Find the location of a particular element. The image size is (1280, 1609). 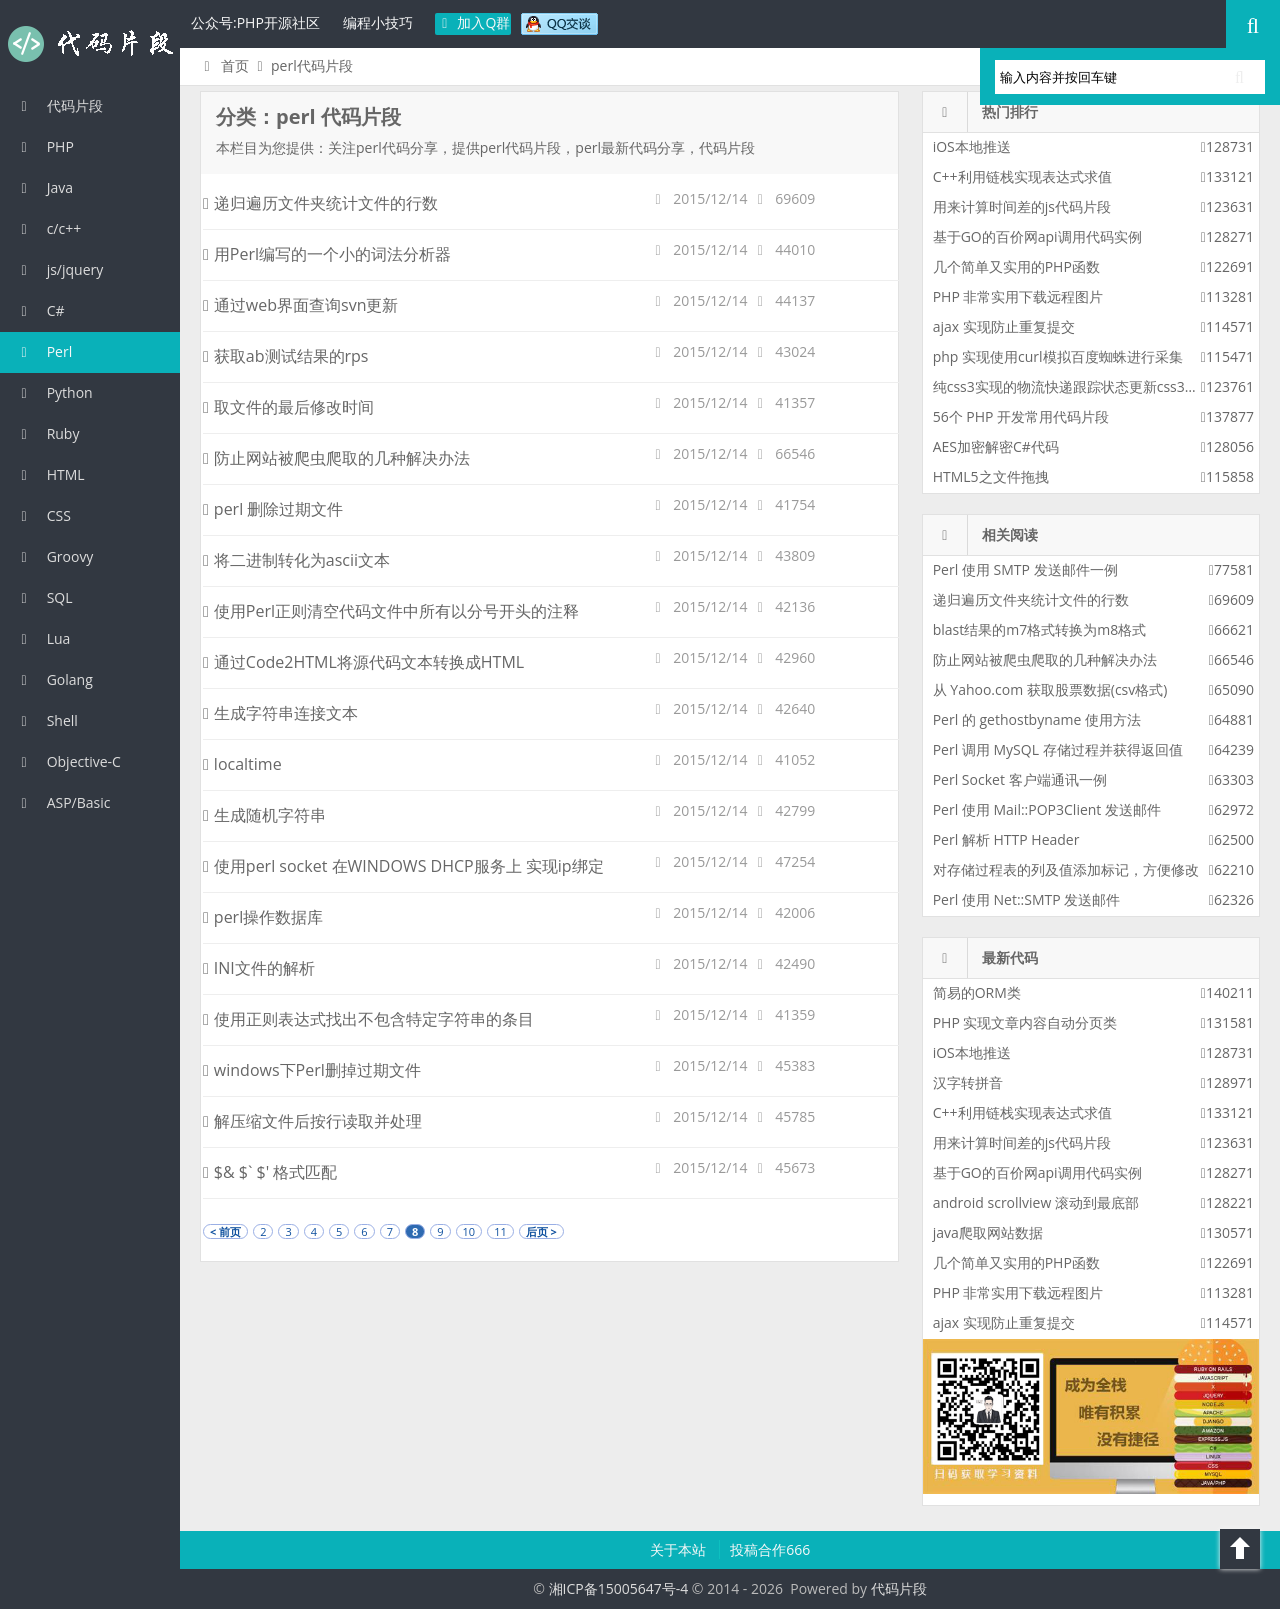

ASP/Basic is located at coordinates (62, 802).